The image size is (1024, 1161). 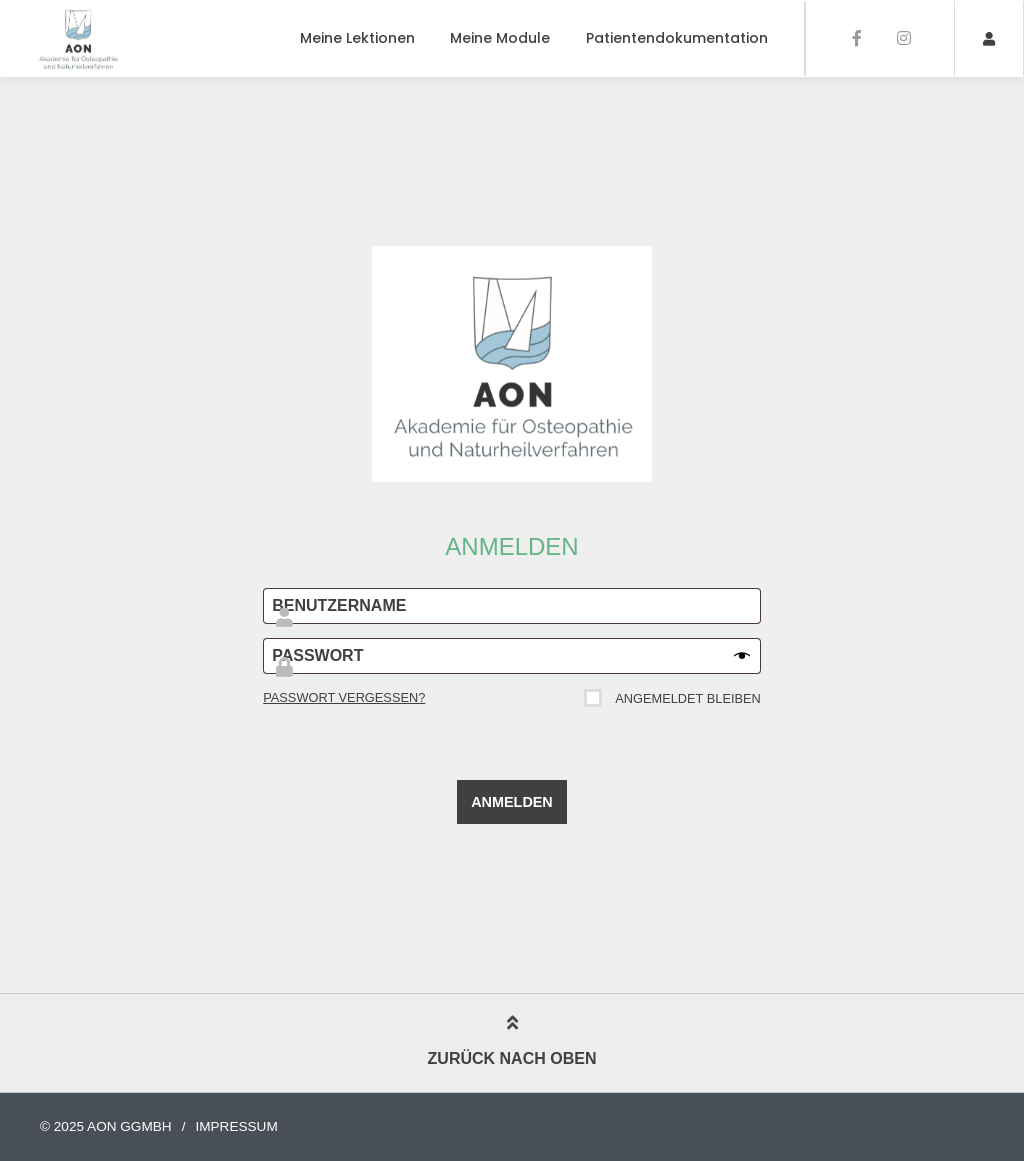 I want to click on Meine Module, so click(x=500, y=38).